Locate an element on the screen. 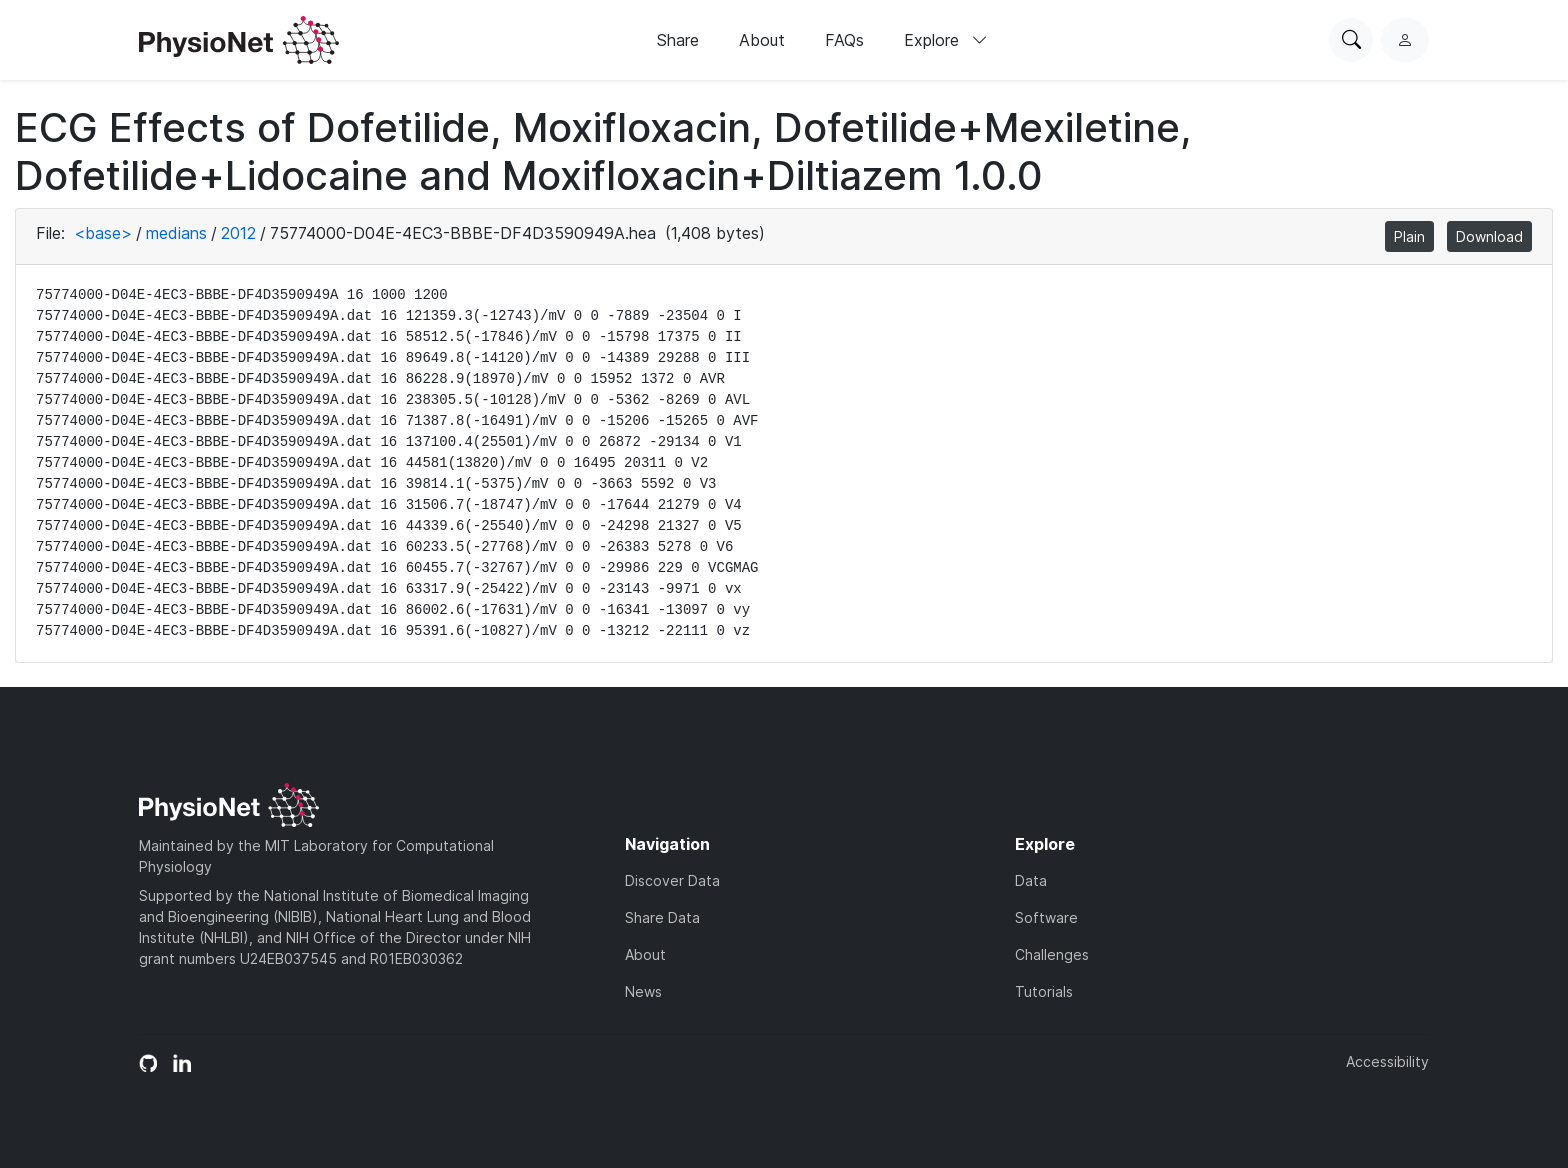  Download is located at coordinates (1489, 236).